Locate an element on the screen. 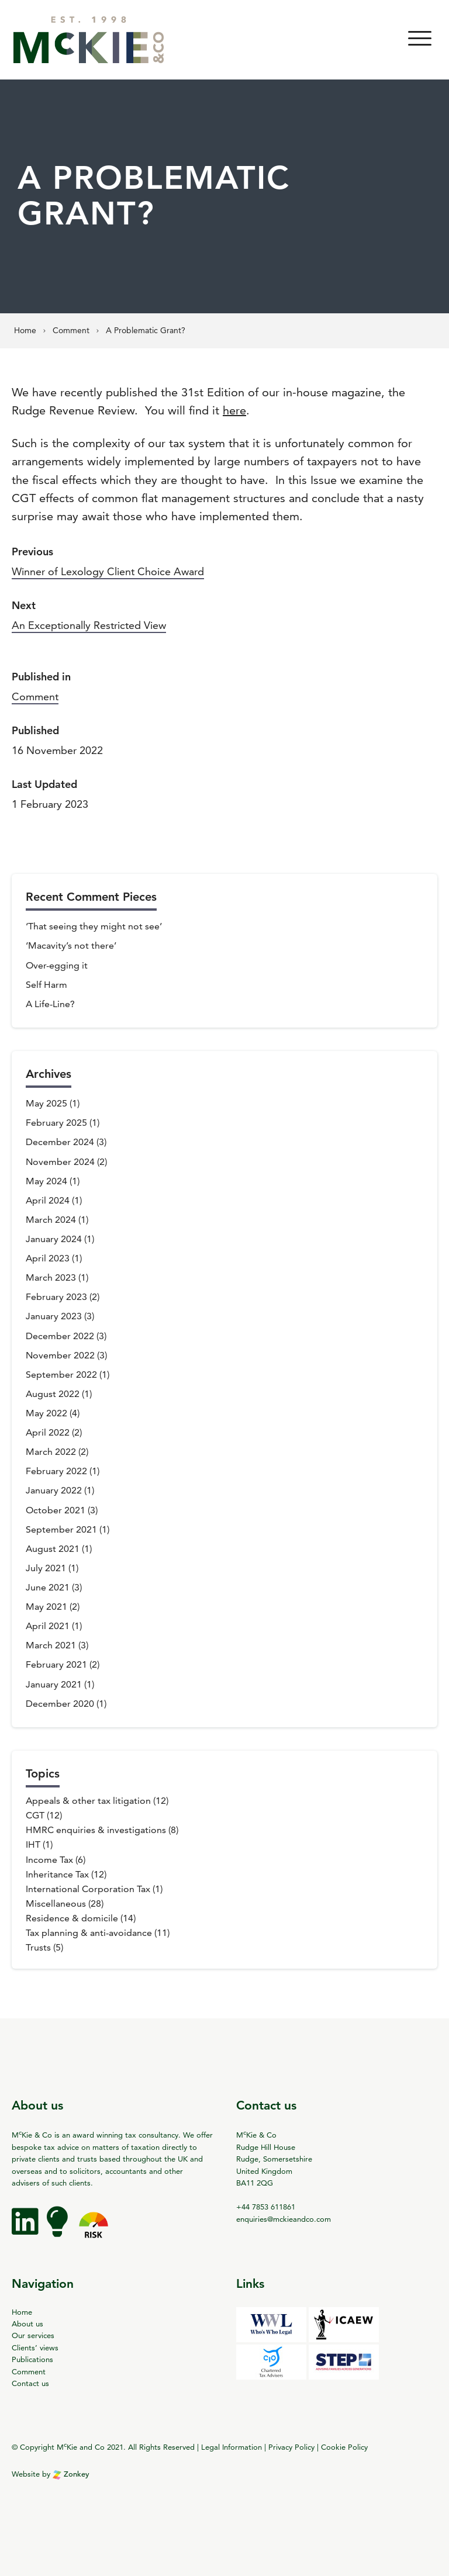 Image resolution: width=449 pixels, height=2576 pixels. December 2022 is located at coordinates (60, 1335).